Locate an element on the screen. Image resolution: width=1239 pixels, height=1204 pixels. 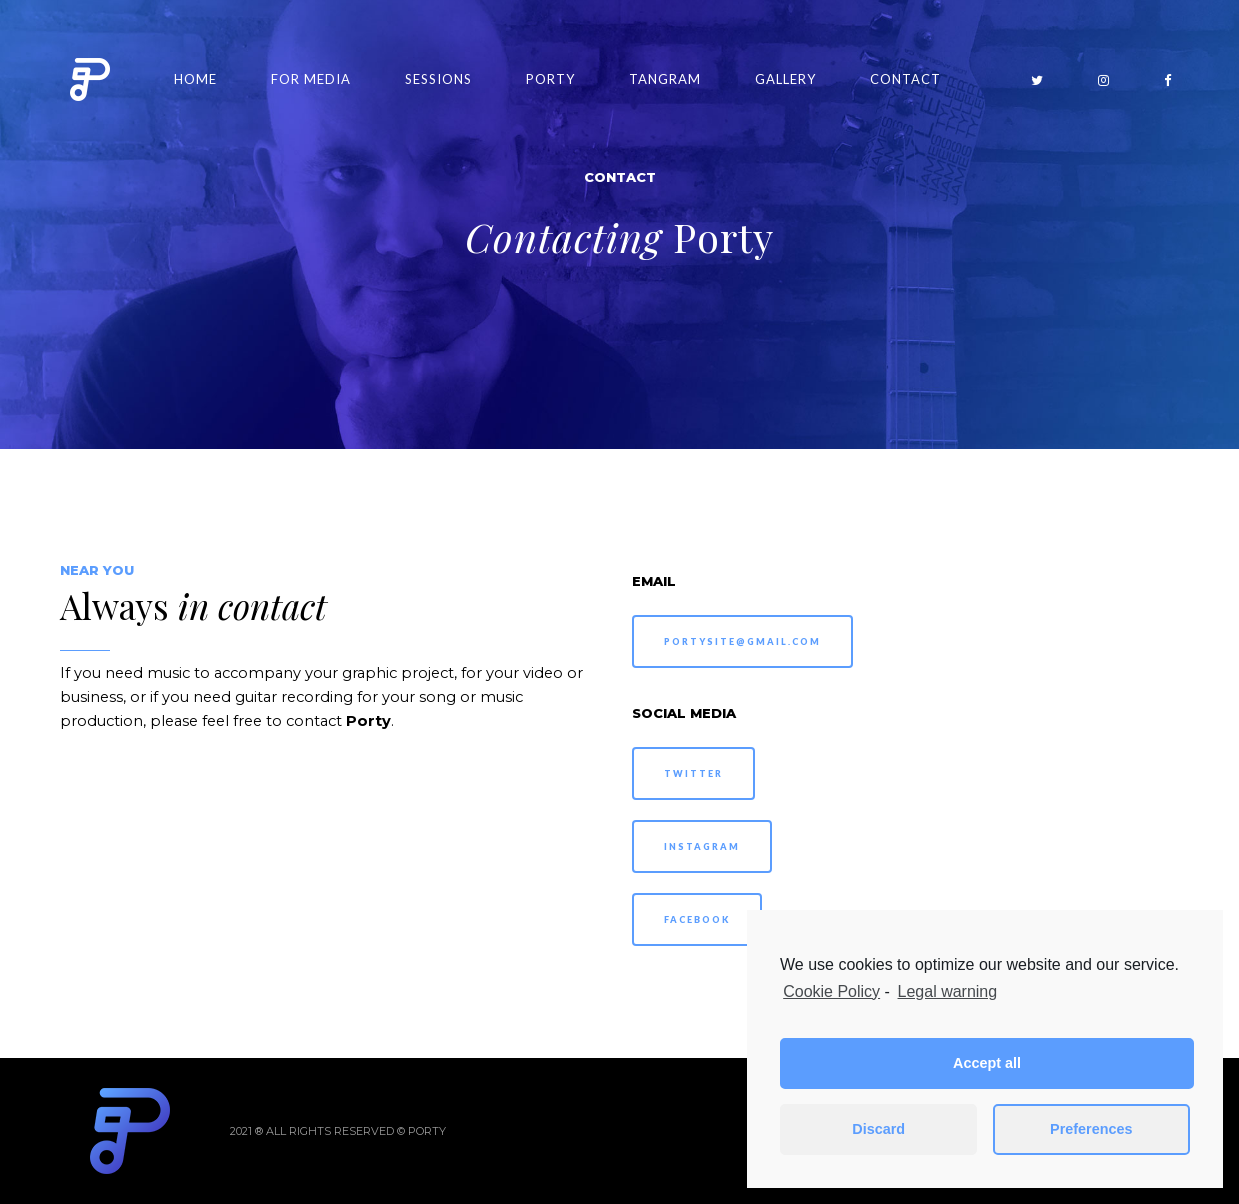
Legal warning [learn more about privacy in our impressum] is located at coordinates (948, 991).